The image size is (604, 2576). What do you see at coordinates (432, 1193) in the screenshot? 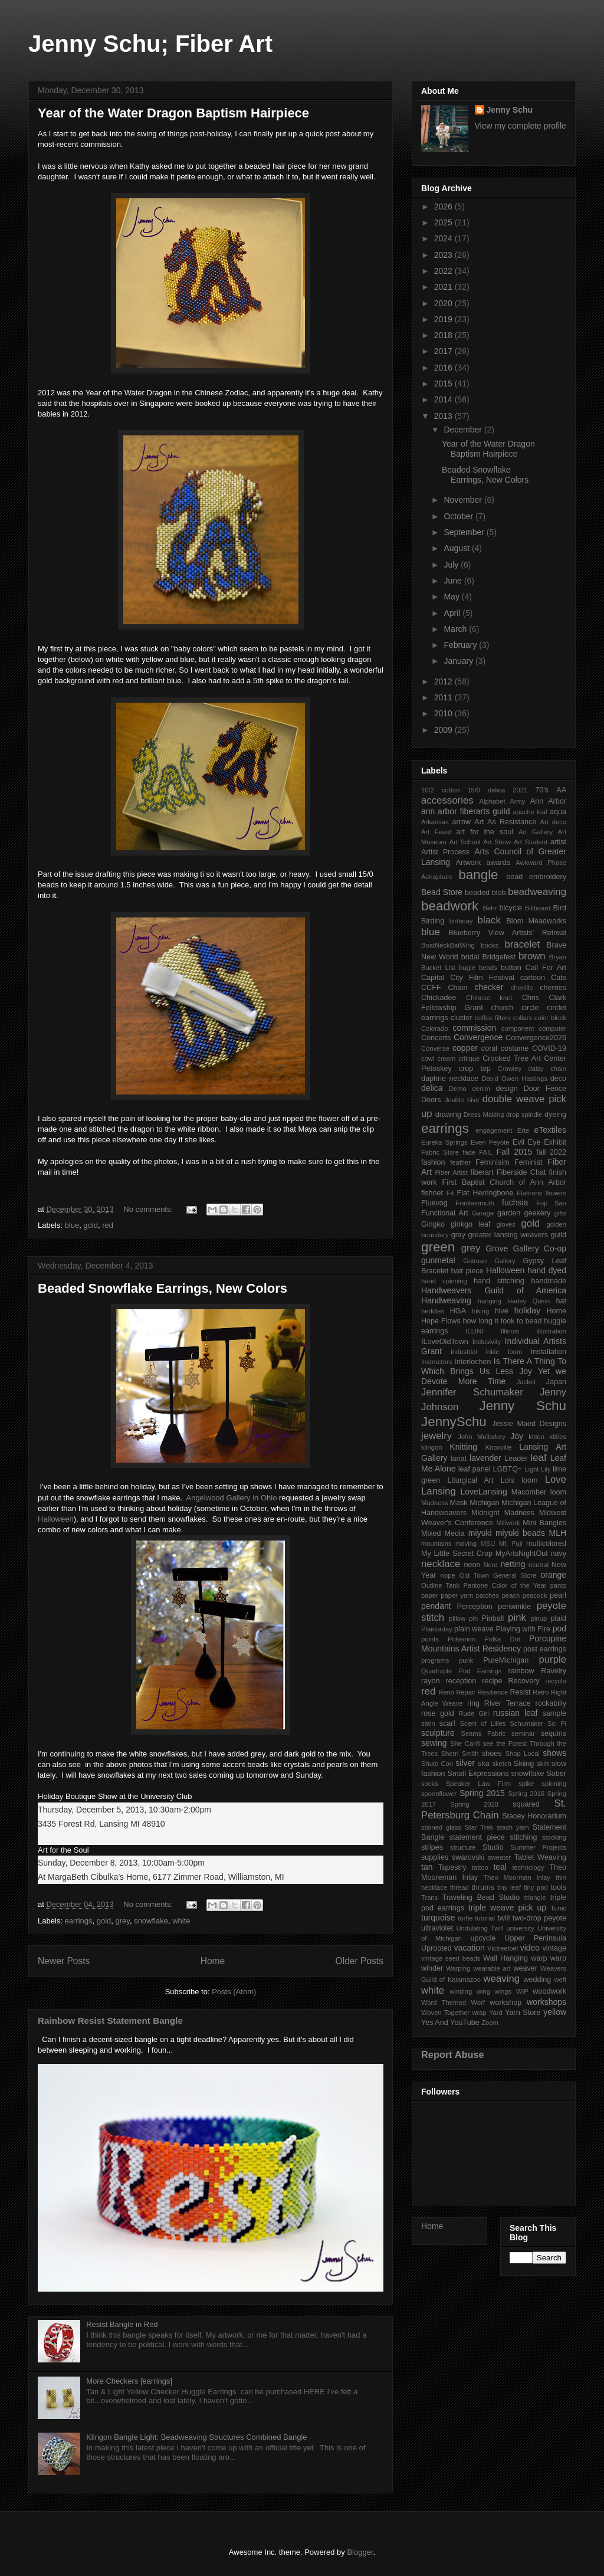
I see `fishnet` at bounding box center [432, 1193].